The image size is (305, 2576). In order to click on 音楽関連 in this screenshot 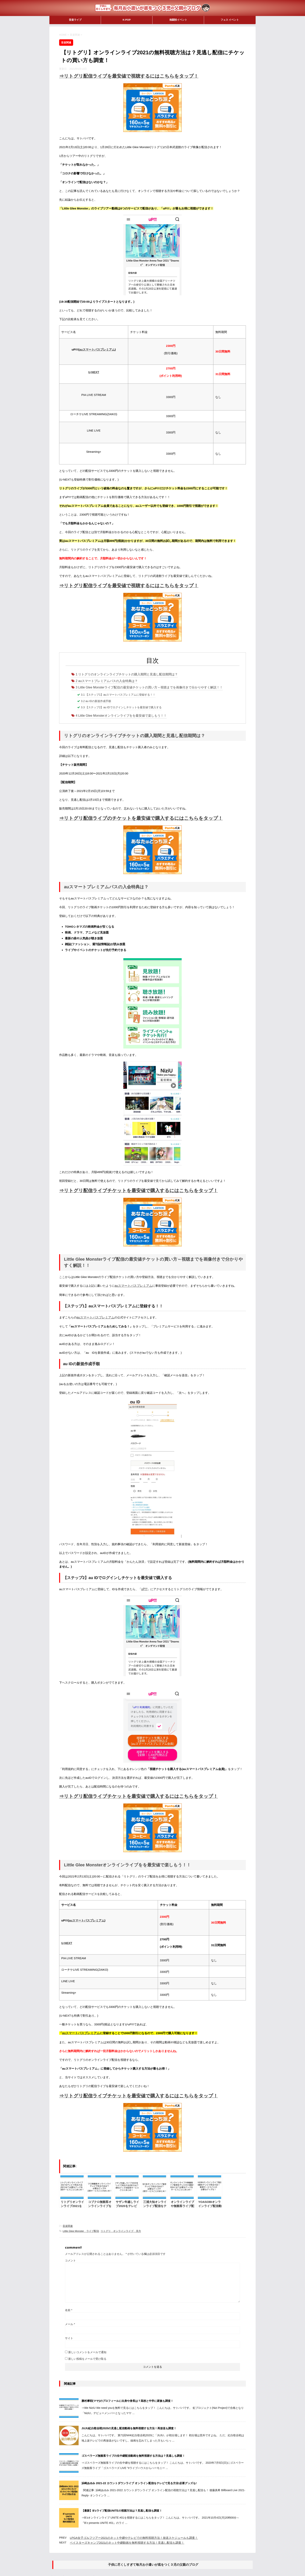, I will do `click(68, 2222)`.